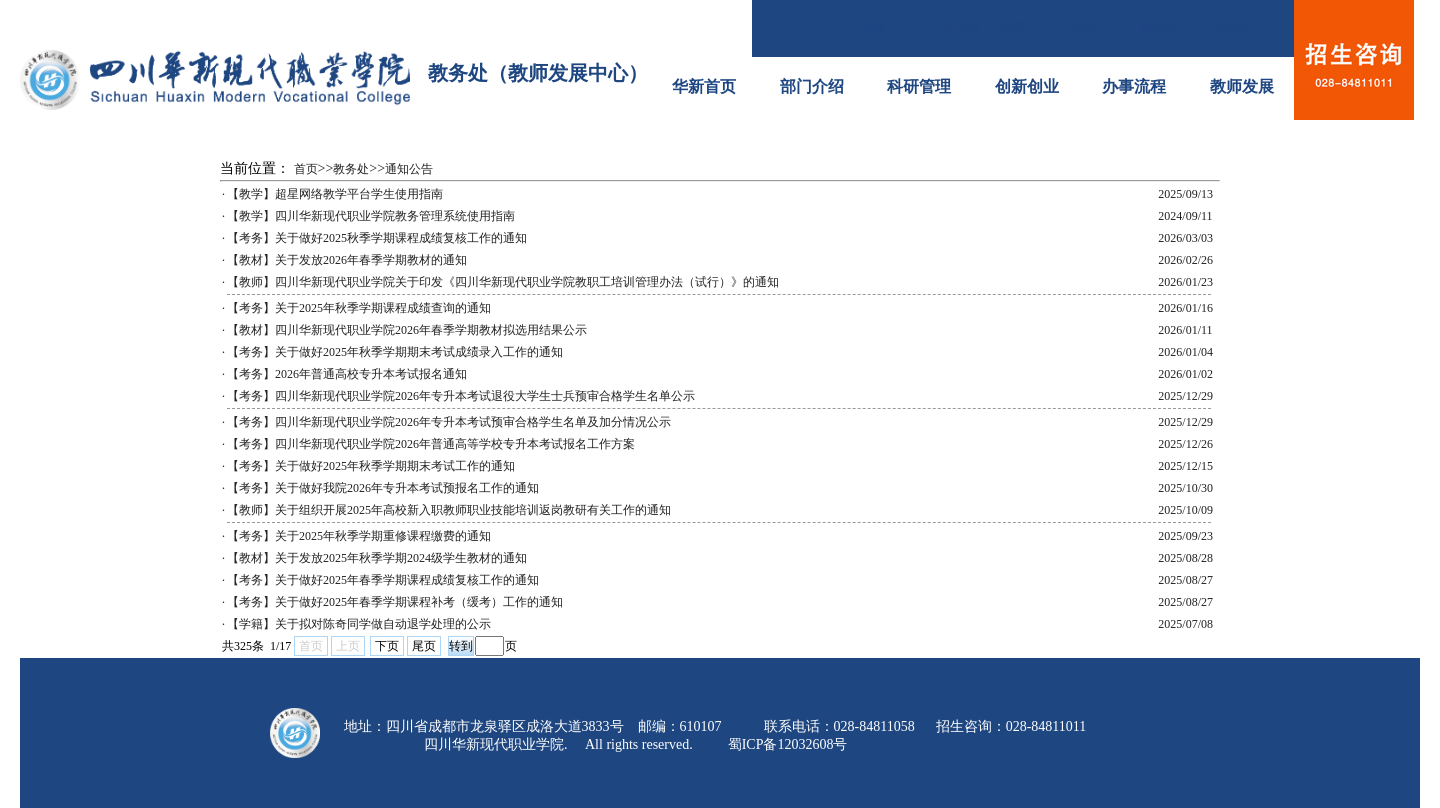 The width and height of the screenshot is (1440, 808). Describe the element at coordinates (788, 744) in the screenshot. I see `蜀ICP备12032608号` at that location.